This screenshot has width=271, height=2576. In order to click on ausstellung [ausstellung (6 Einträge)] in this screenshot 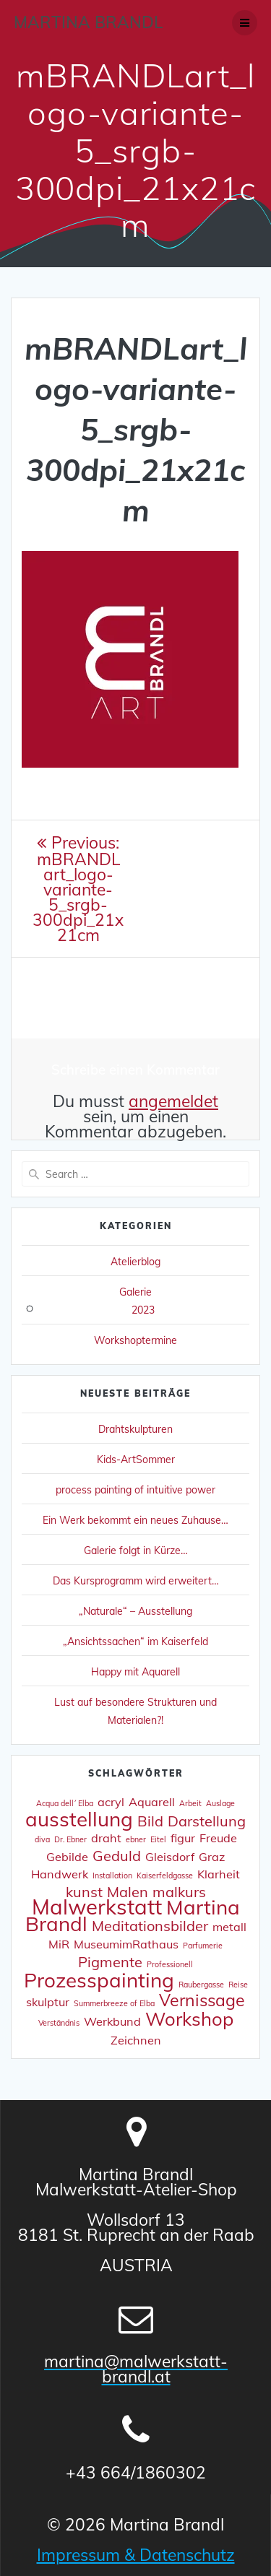, I will do `click(79, 1818)`.